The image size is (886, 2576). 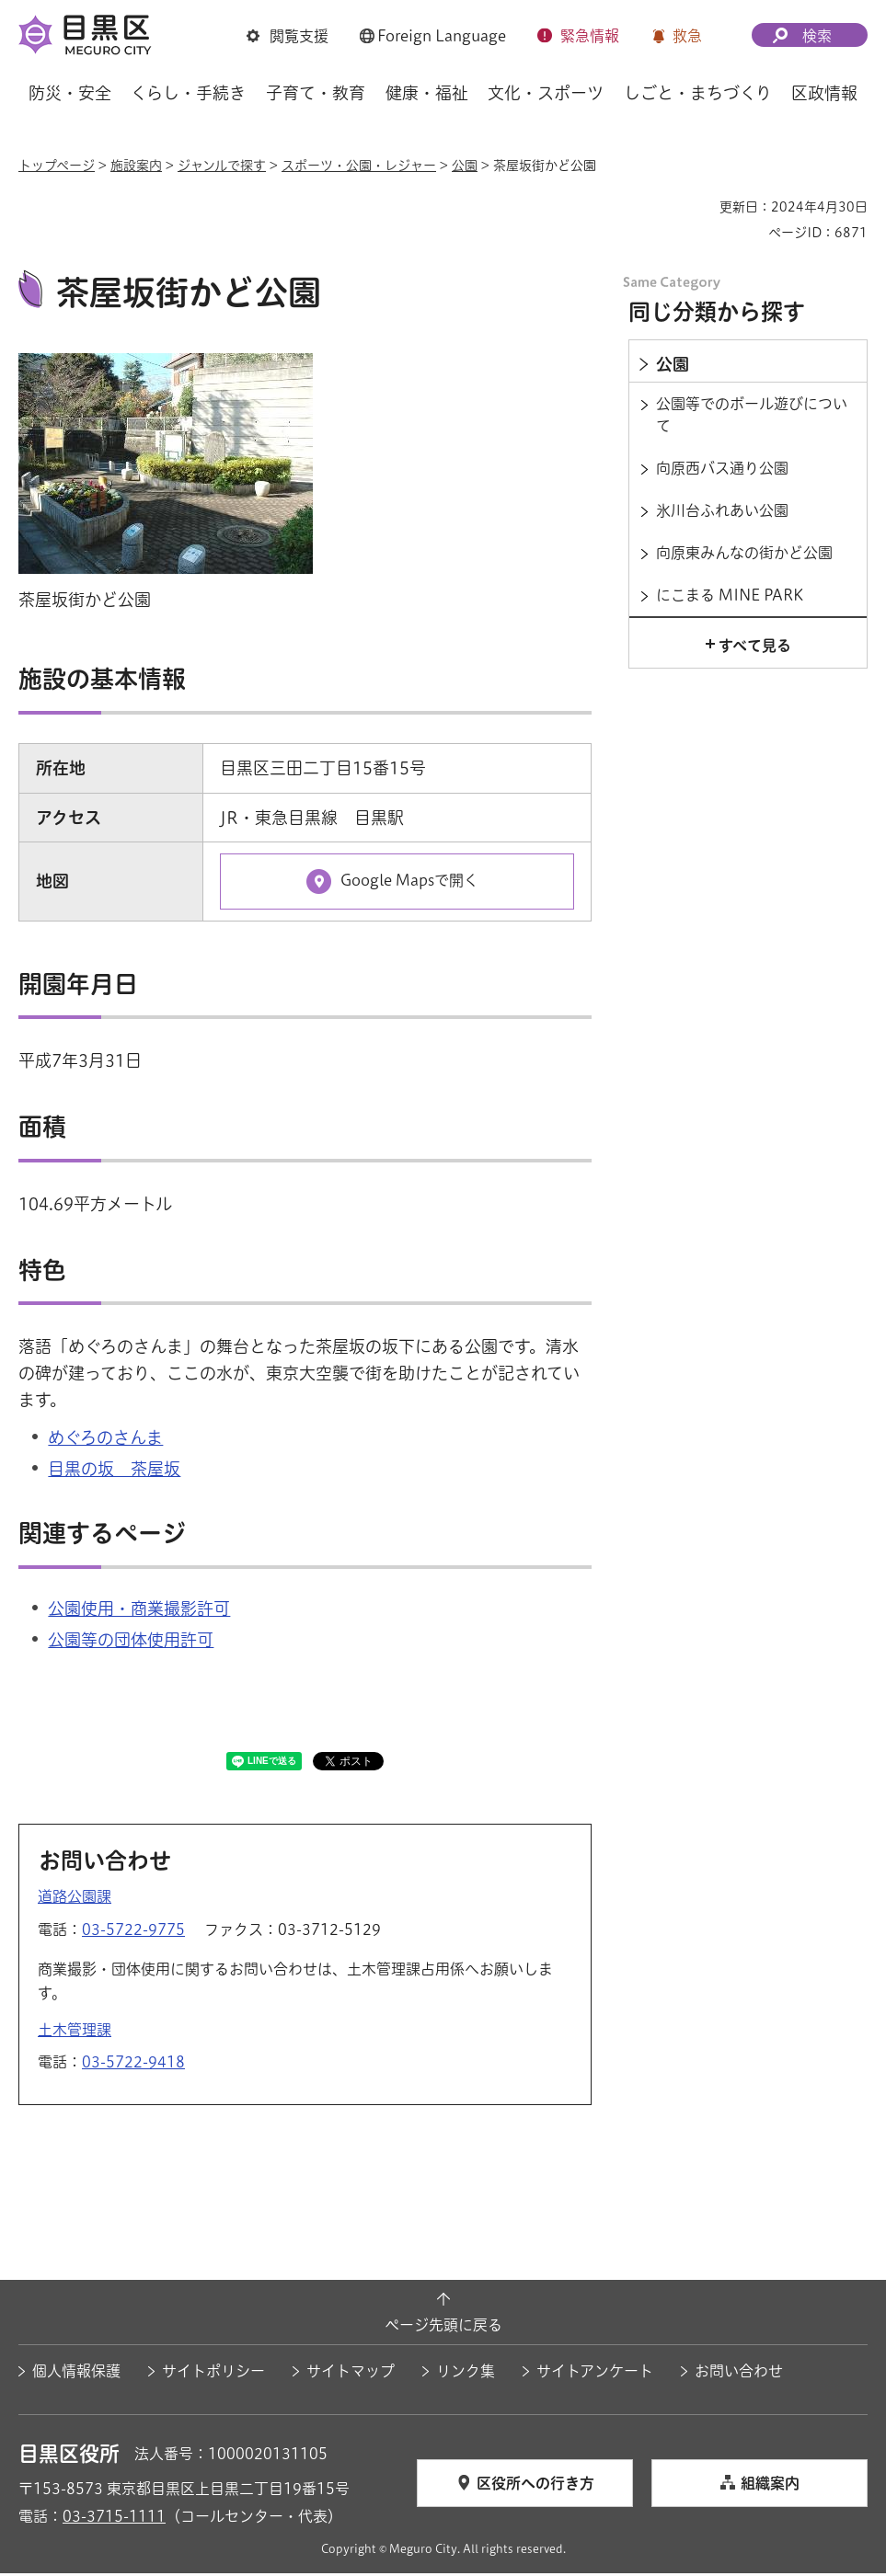 I want to click on 子育て・教育 [button], so click(x=315, y=93).